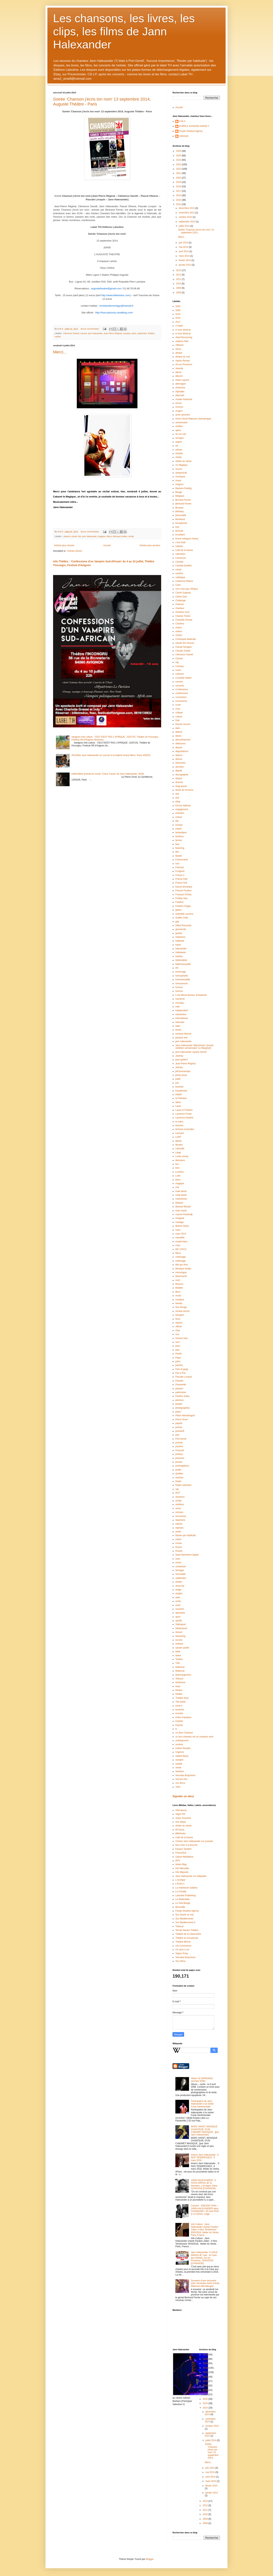 The height and width of the screenshot is (2576, 273). What do you see at coordinates (181, 701) in the screenshot?
I see `coronavirus` at bounding box center [181, 701].